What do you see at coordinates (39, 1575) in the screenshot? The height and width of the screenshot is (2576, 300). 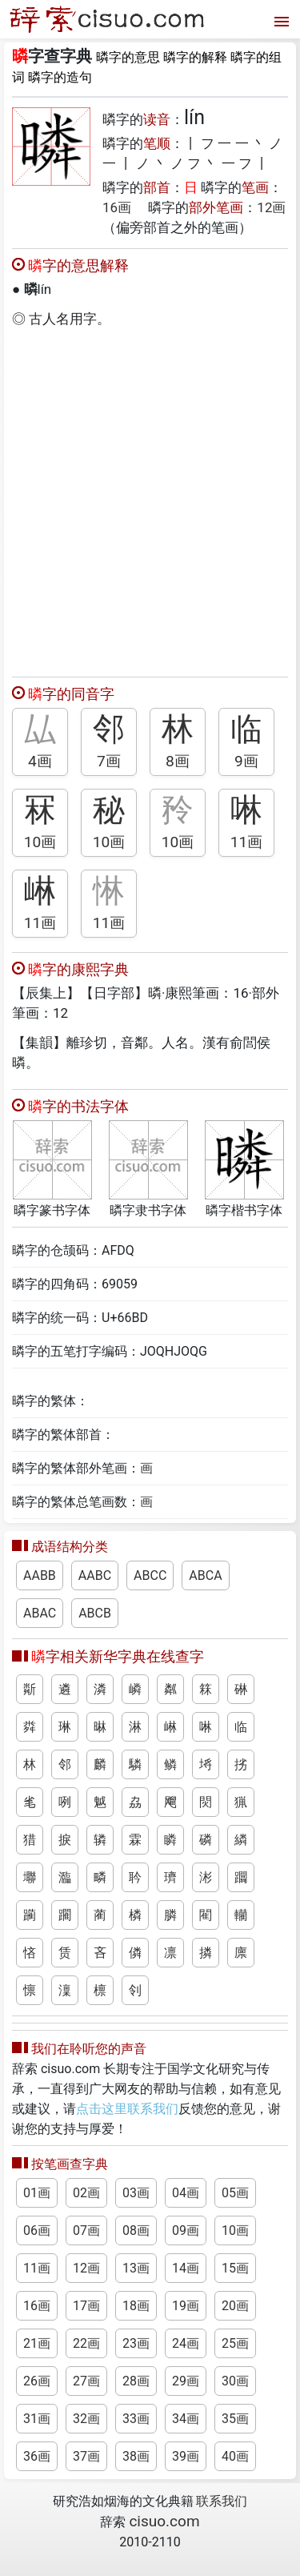 I see `AABB` at bounding box center [39, 1575].